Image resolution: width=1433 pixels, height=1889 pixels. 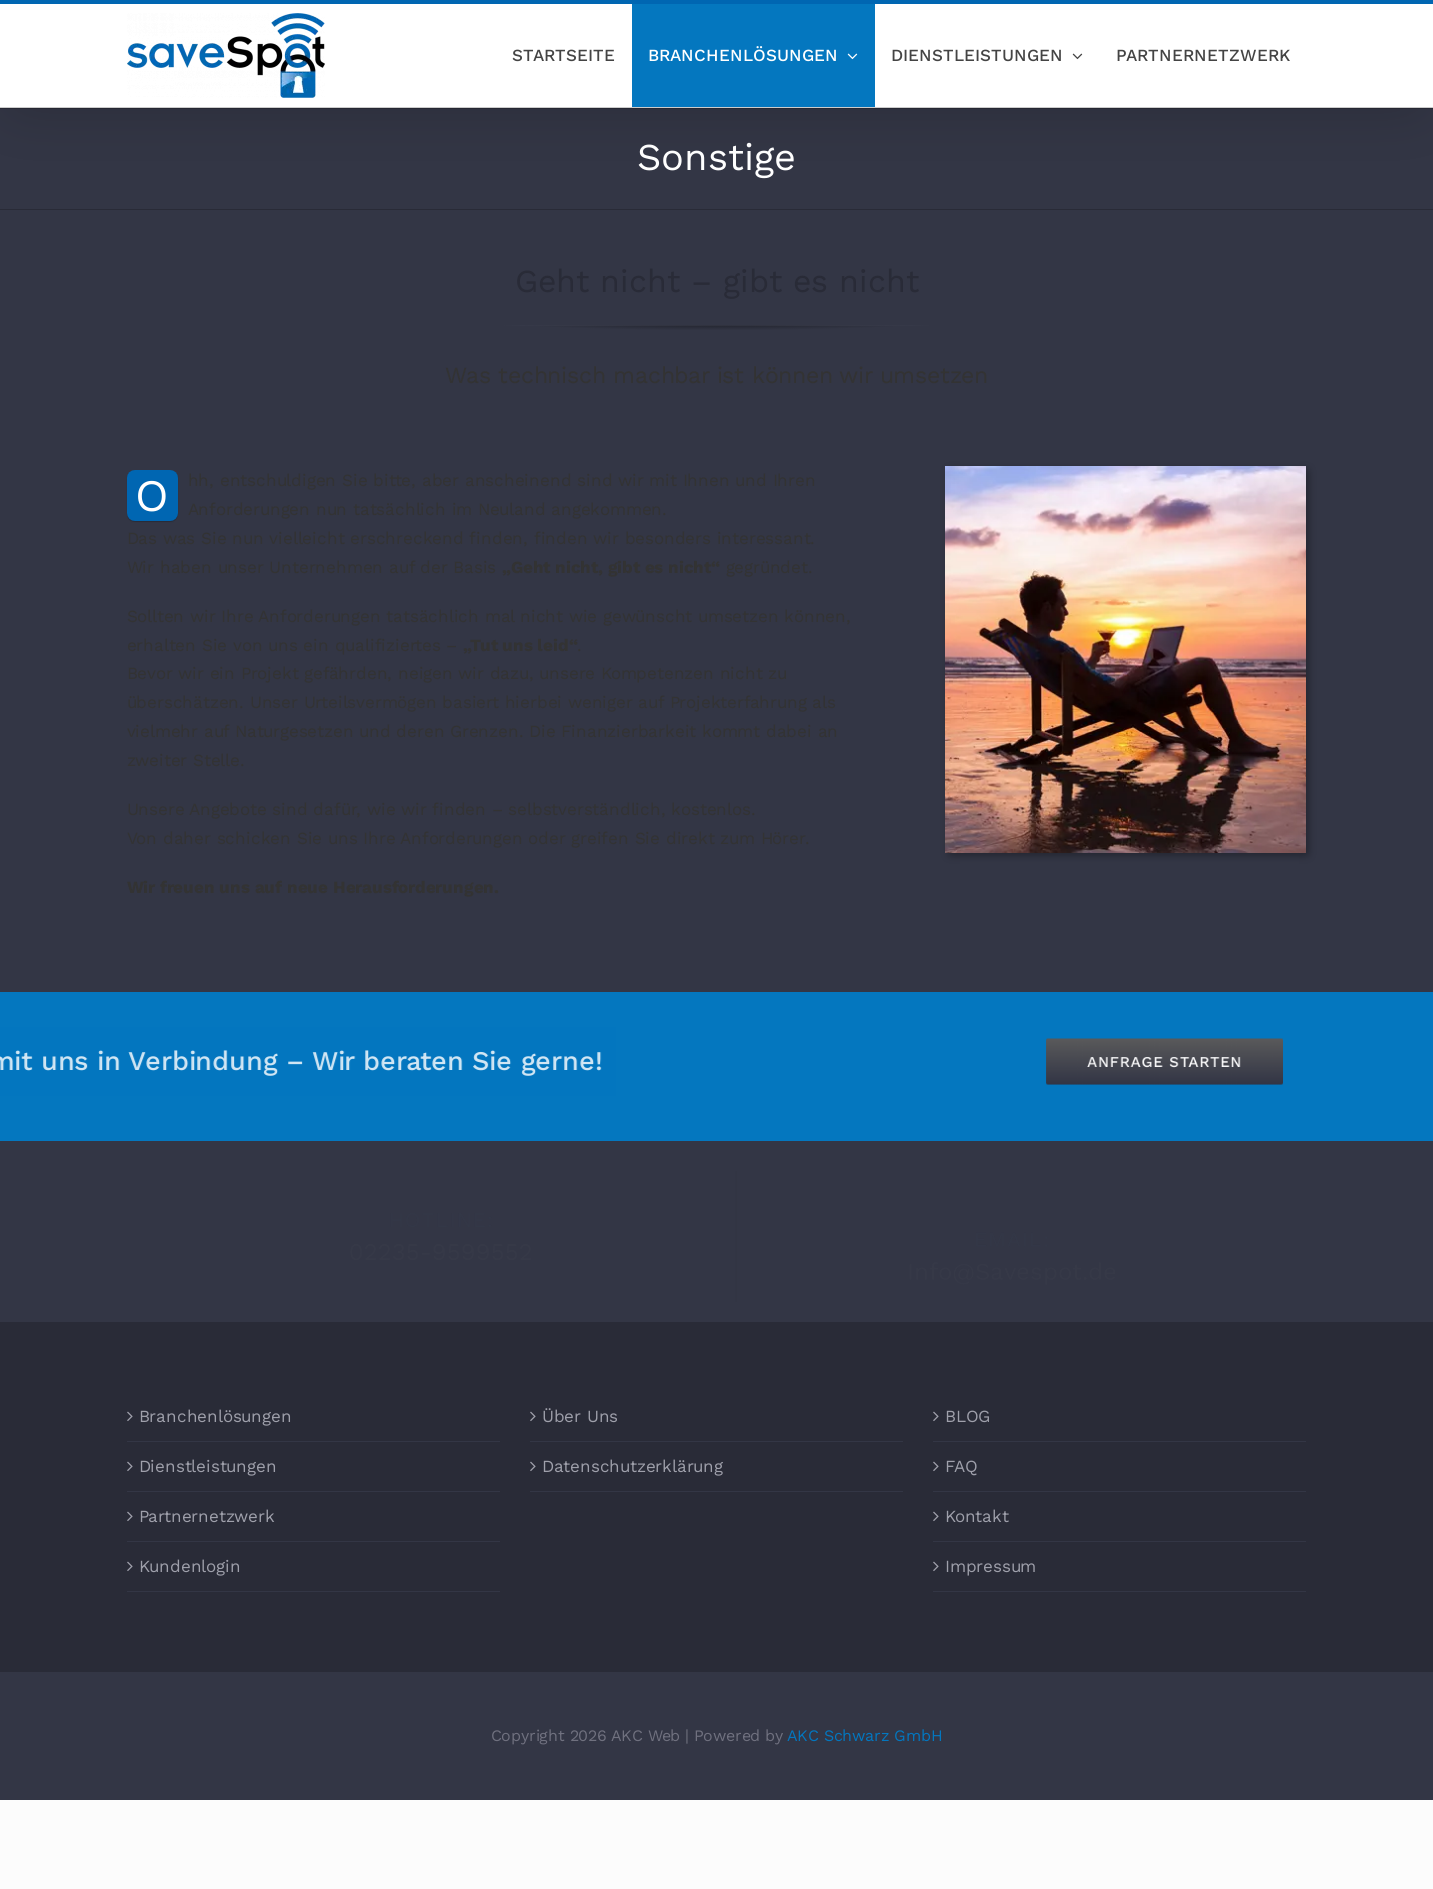 What do you see at coordinates (865, 1735) in the screenshot?
I see `AKC Schwarz GmbH` at bounding box center [865, 1735].